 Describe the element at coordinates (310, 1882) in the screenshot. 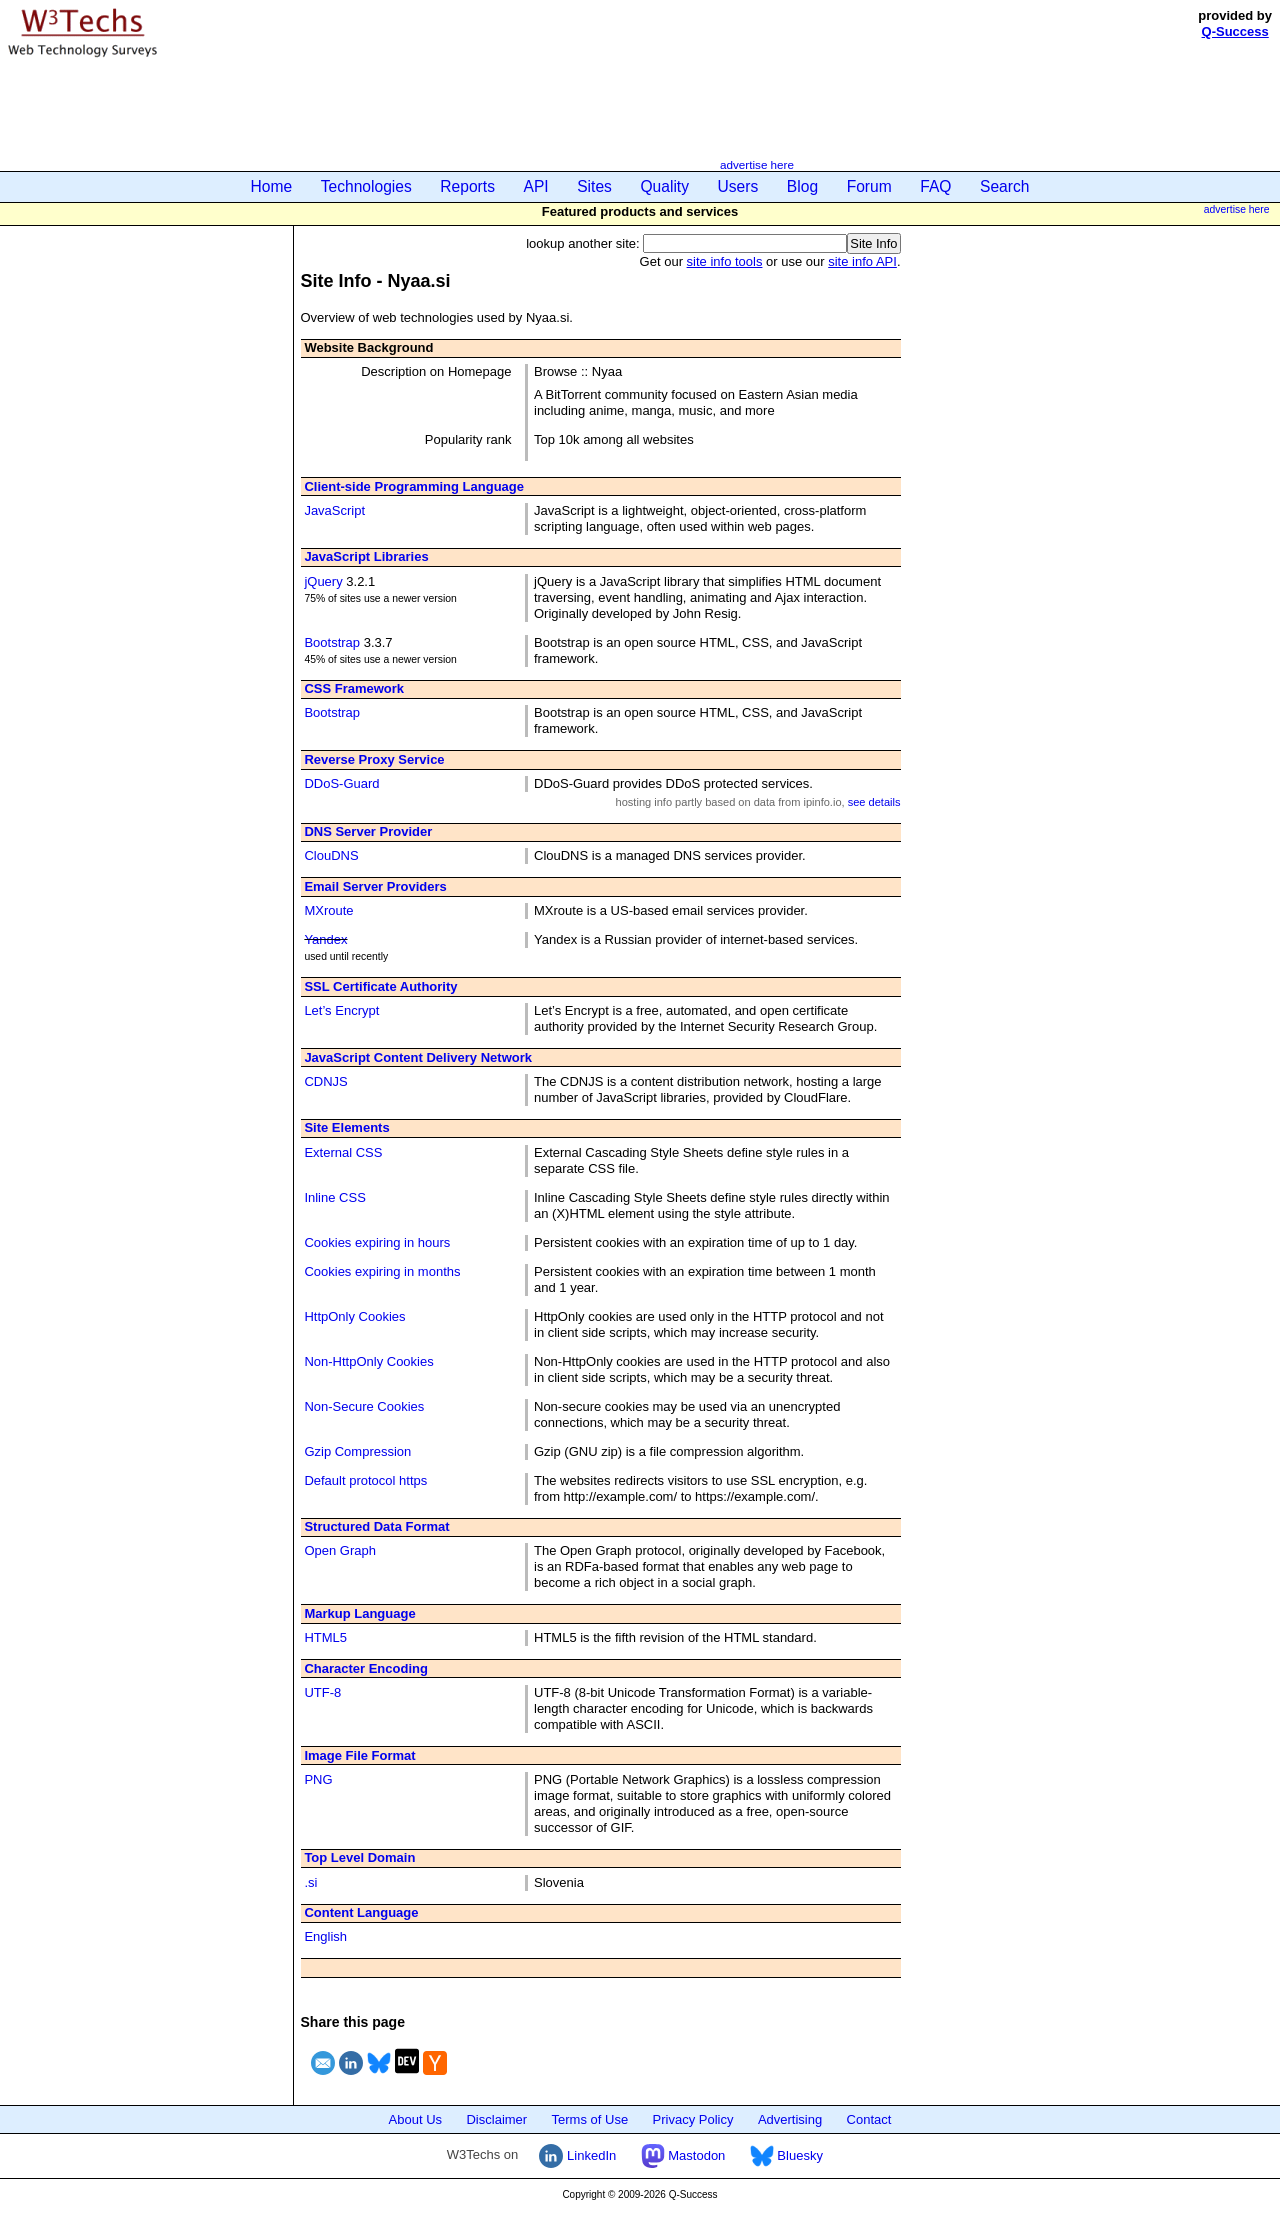

I see `.si` at that location.